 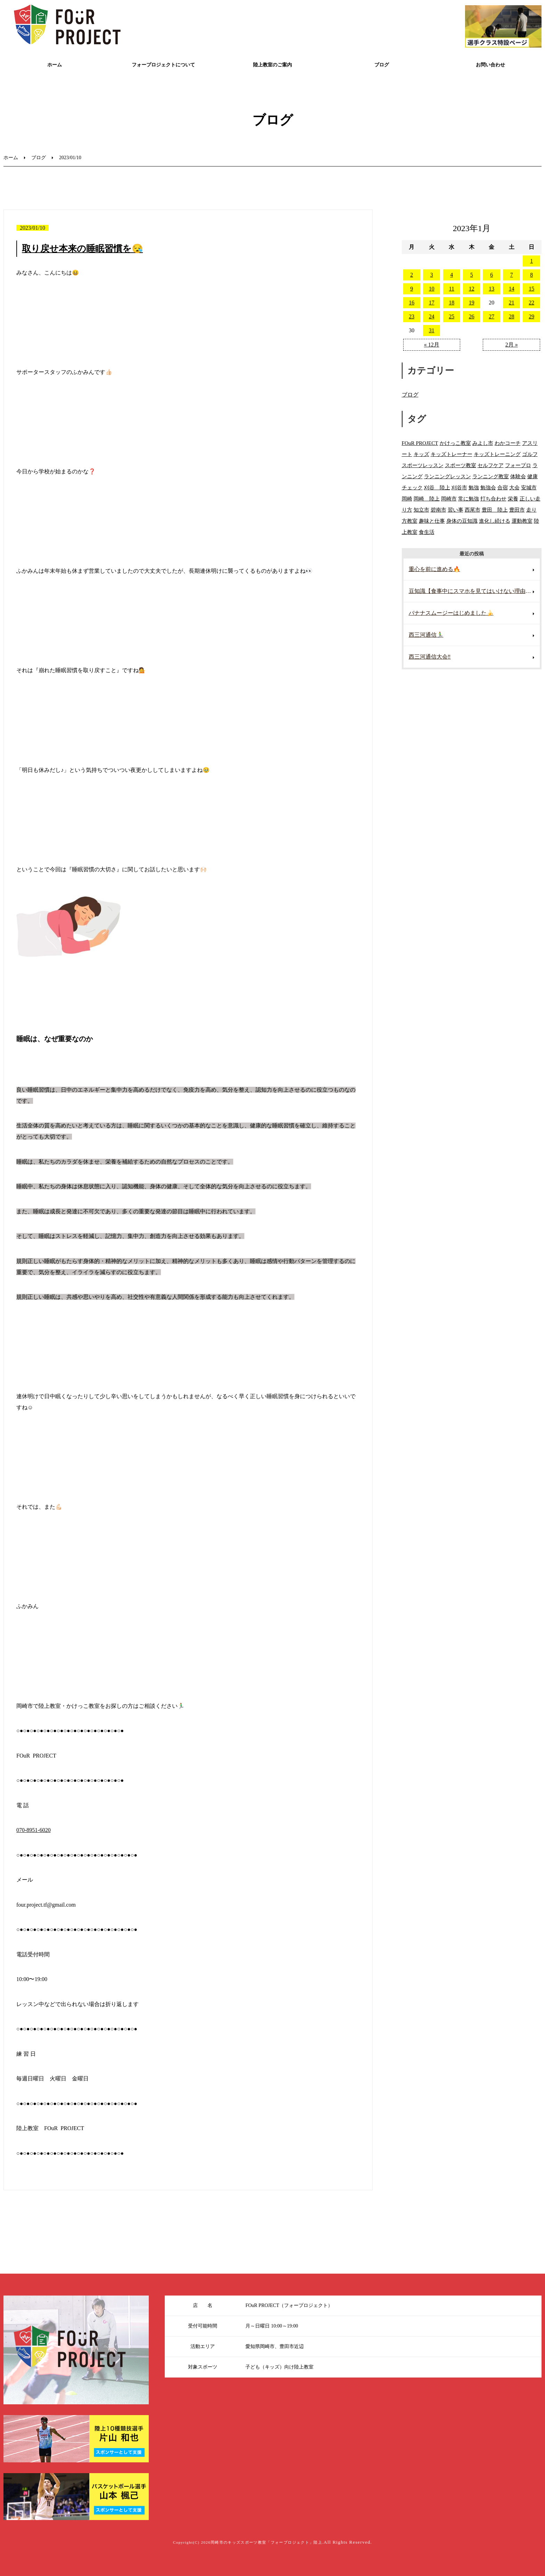 What do you see at coordinates (514, 487) in the screenshot?
I see `大会 [大会 (14個の項目)]` at bounding box center [514, 487].